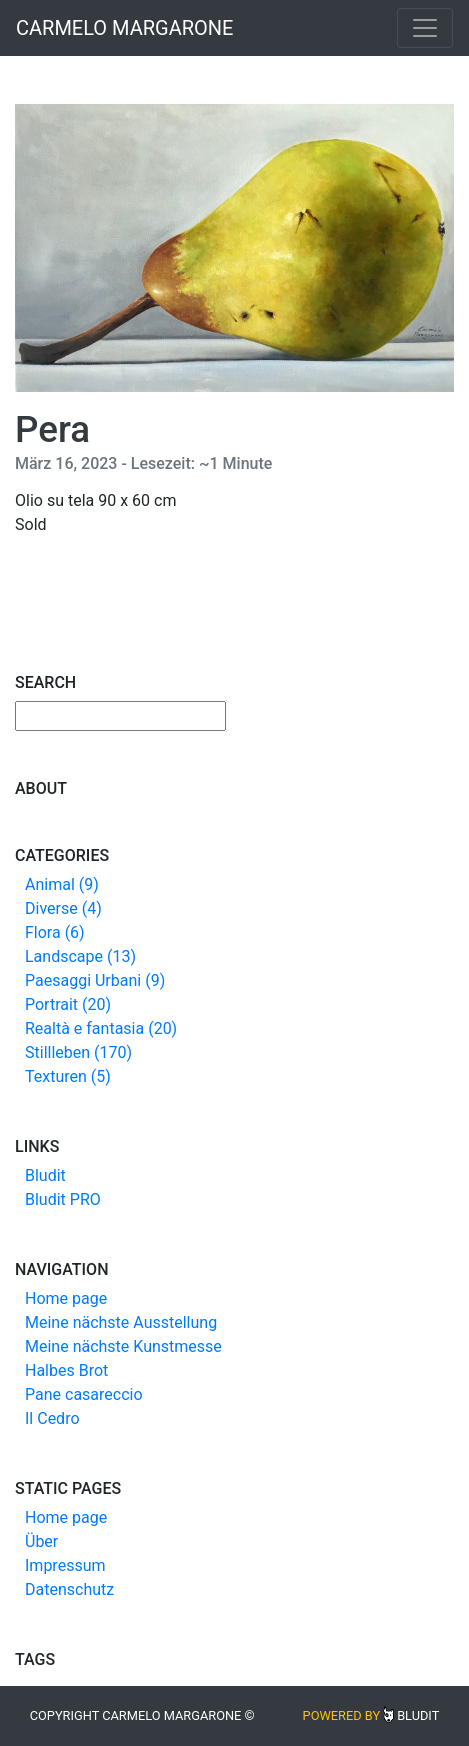  Describe the element at coordinates (78, 1052) in the screenshot. I see `Stillleben (170)` at that location.